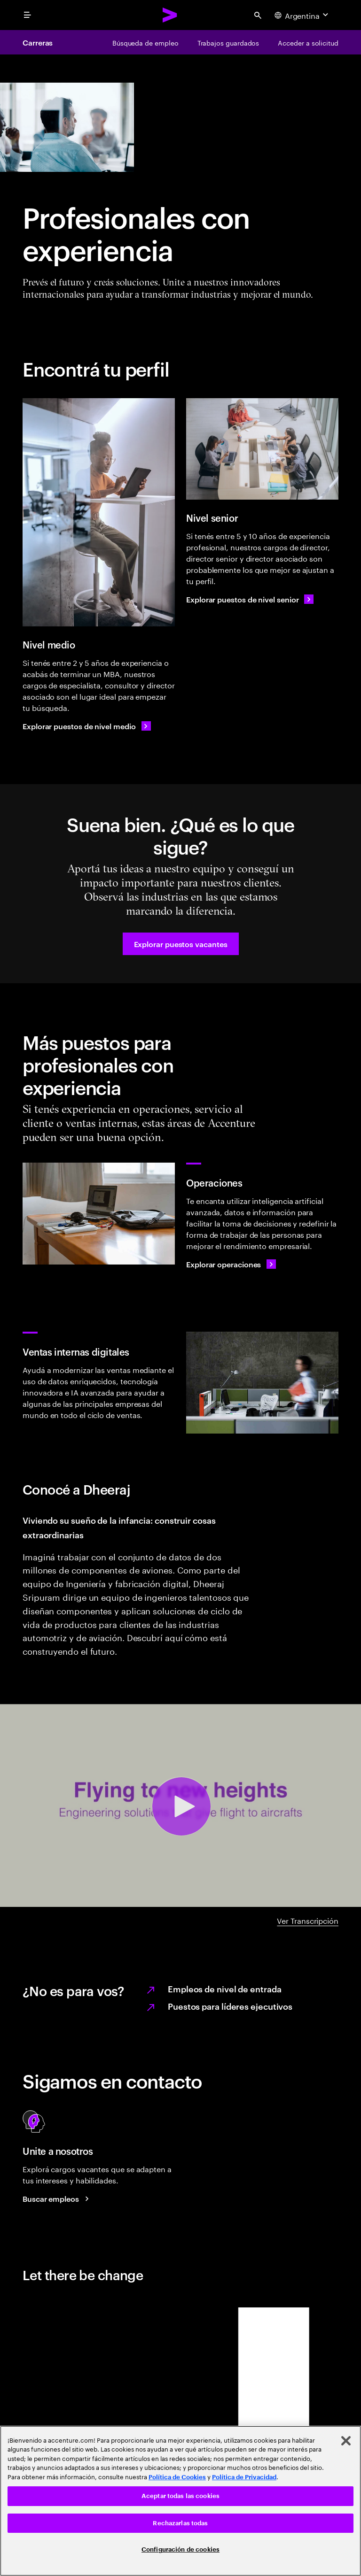  Describe the element at coordinates (225, 1988) in the screenshot. I see `Empleos de nivel de entrada [Learn more on Early career professional jobs.]` at that location.